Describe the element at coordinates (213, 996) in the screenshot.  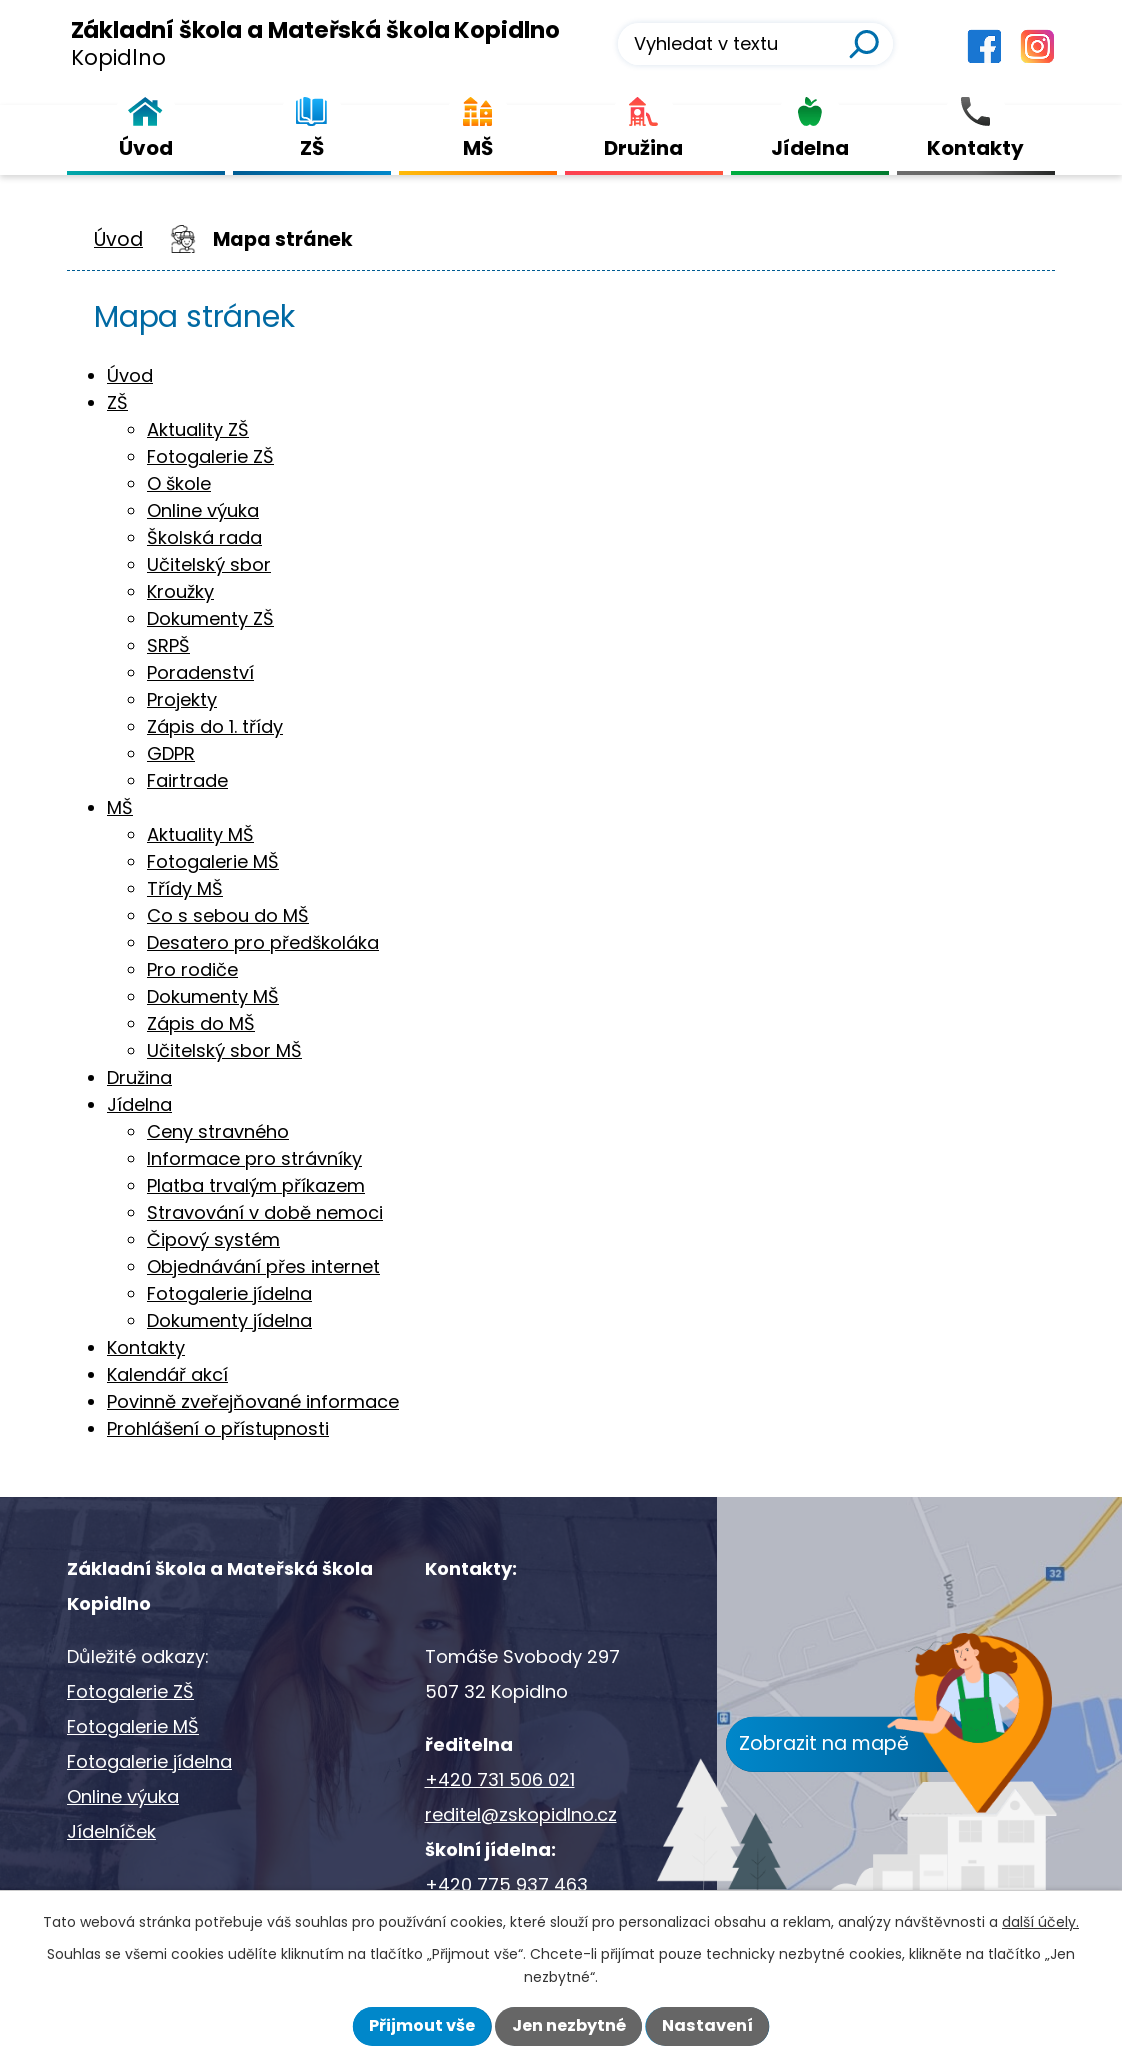
I see `Dokumenty MŠ` at that location.